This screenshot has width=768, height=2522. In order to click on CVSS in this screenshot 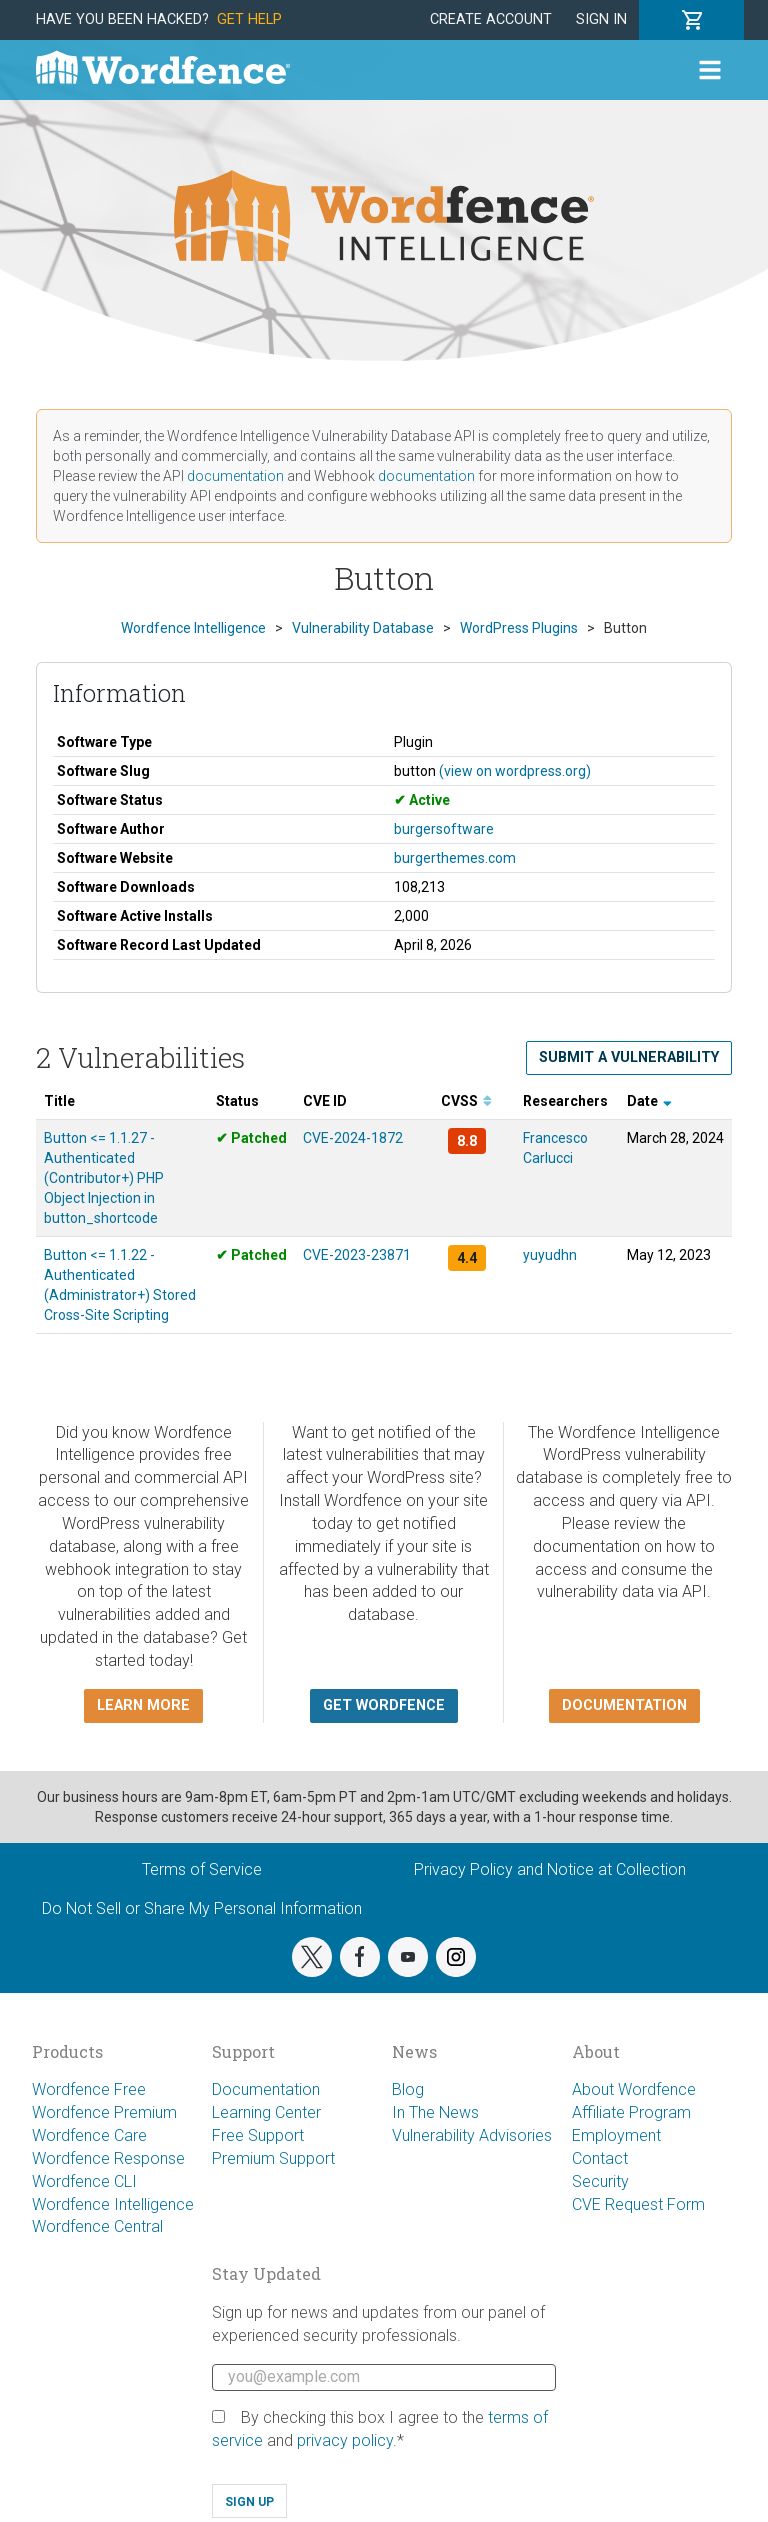, I will do `click(466, 1101)`.